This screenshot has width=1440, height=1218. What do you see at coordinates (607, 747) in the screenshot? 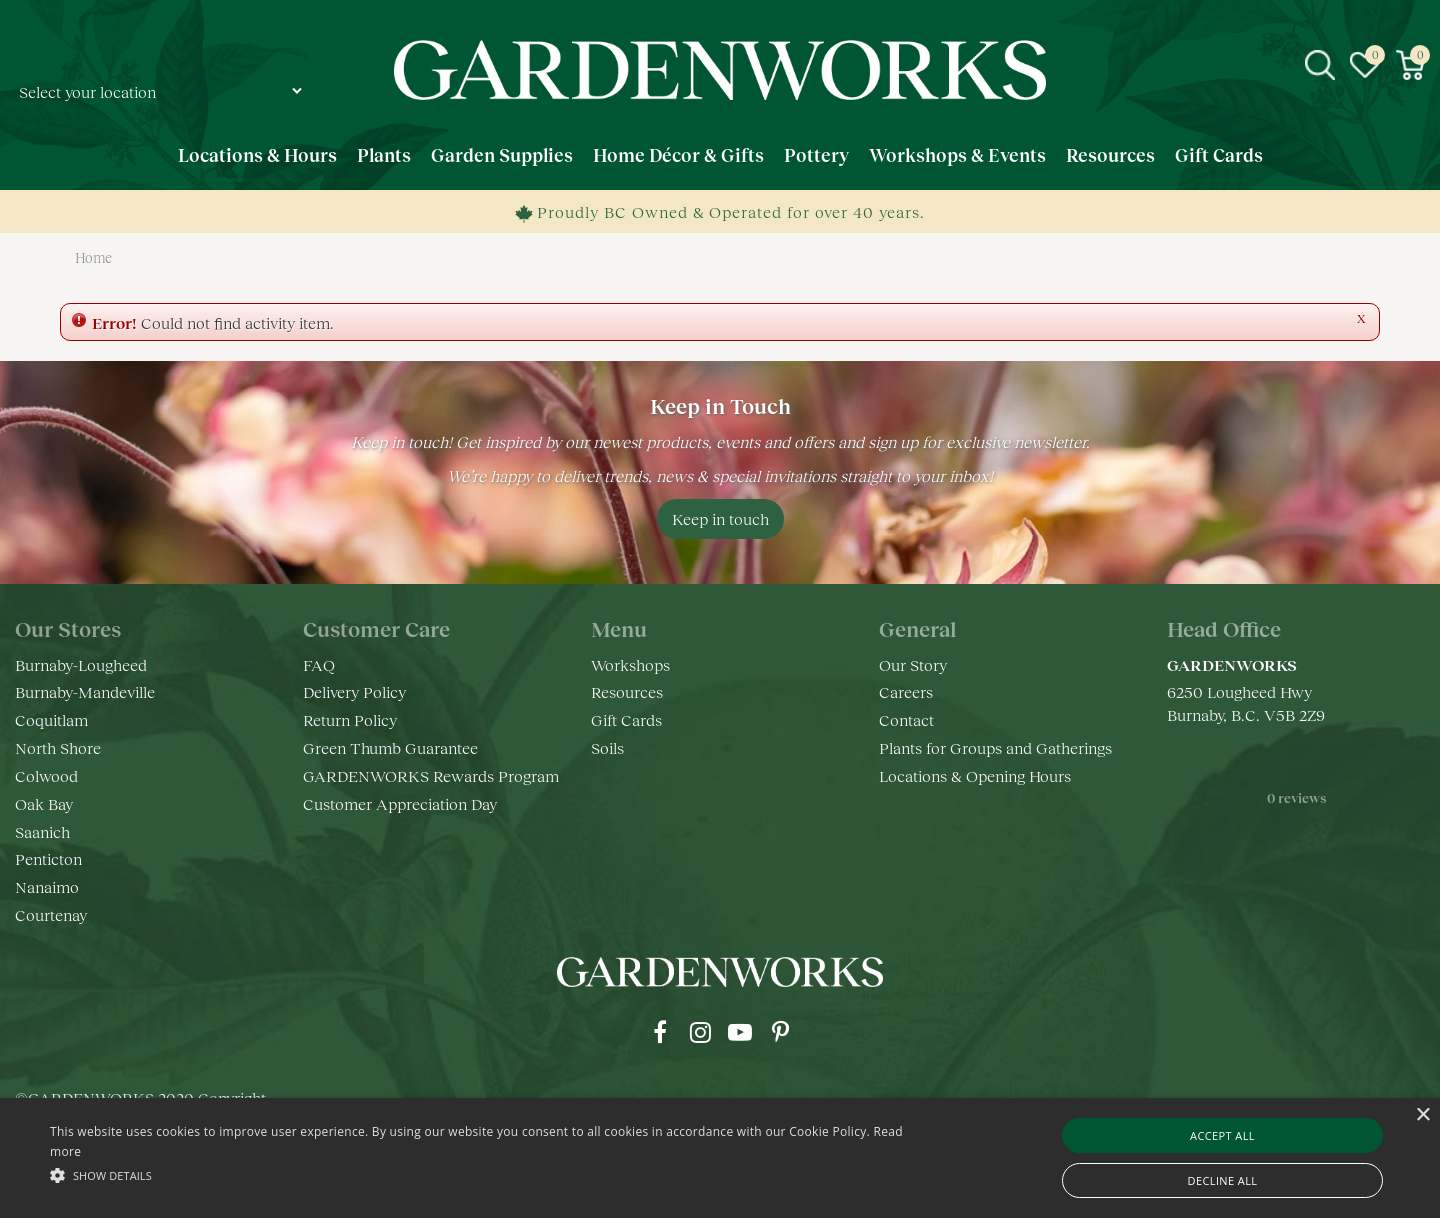
I see `Soils` at bounding box center [607, 747].